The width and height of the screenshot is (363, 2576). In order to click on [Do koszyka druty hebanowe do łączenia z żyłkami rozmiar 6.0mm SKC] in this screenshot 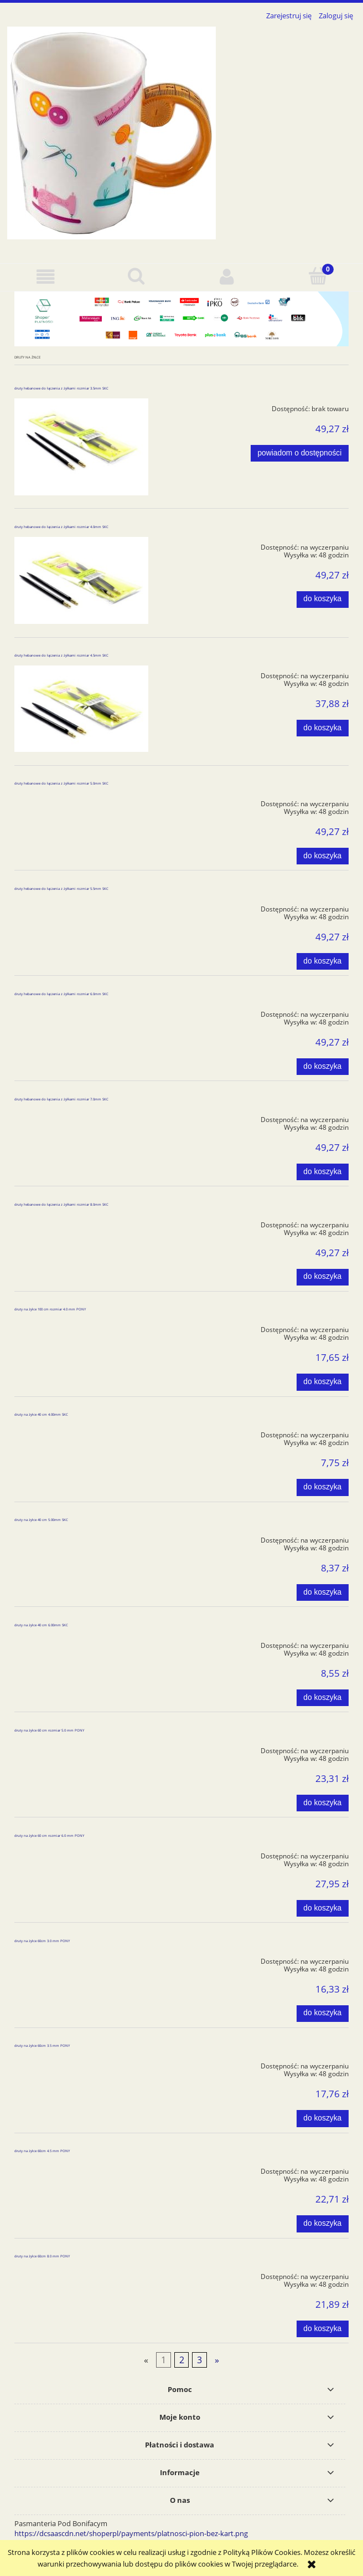, I will do `click(323, 1066)`.